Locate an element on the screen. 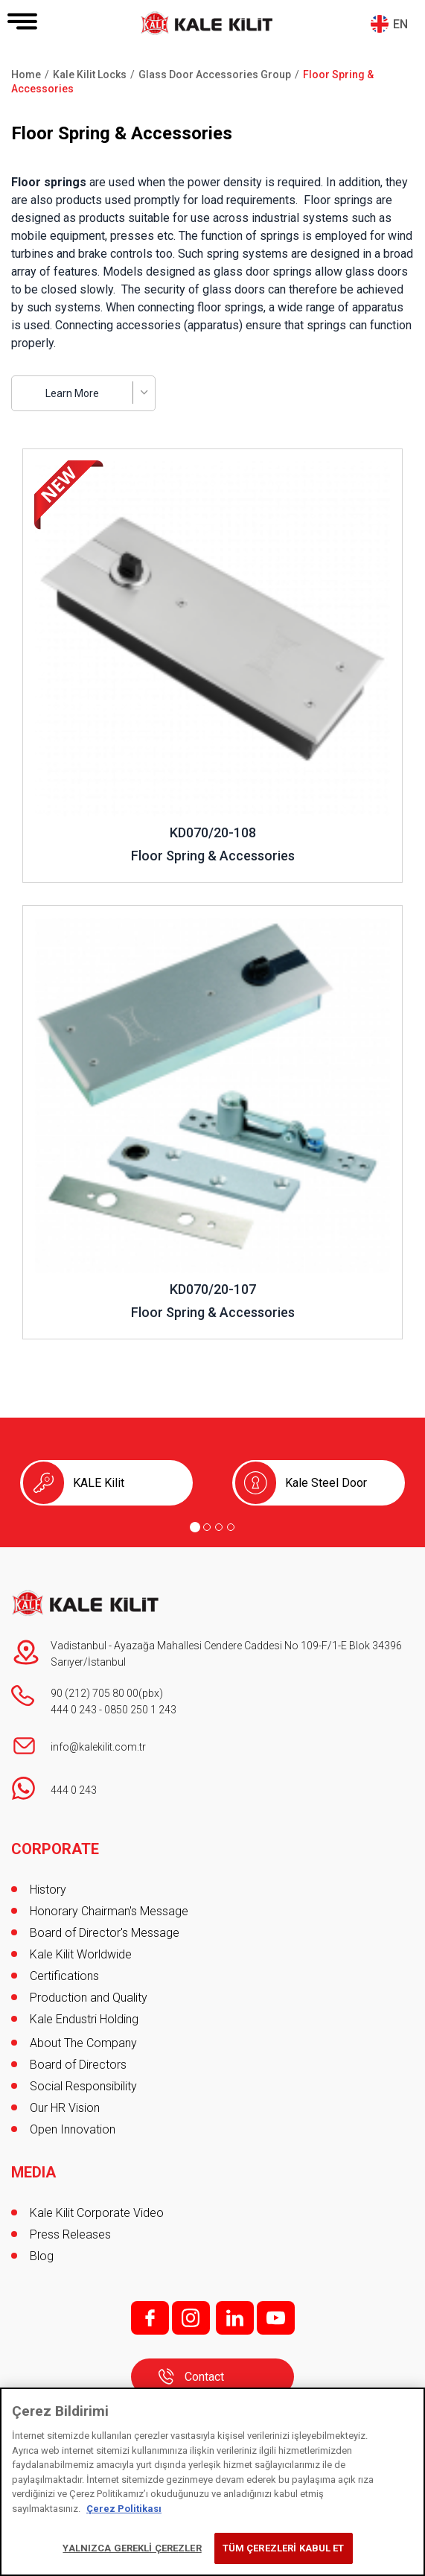  info@kalekilit.com.tr is located at coordinates (98, 1747).